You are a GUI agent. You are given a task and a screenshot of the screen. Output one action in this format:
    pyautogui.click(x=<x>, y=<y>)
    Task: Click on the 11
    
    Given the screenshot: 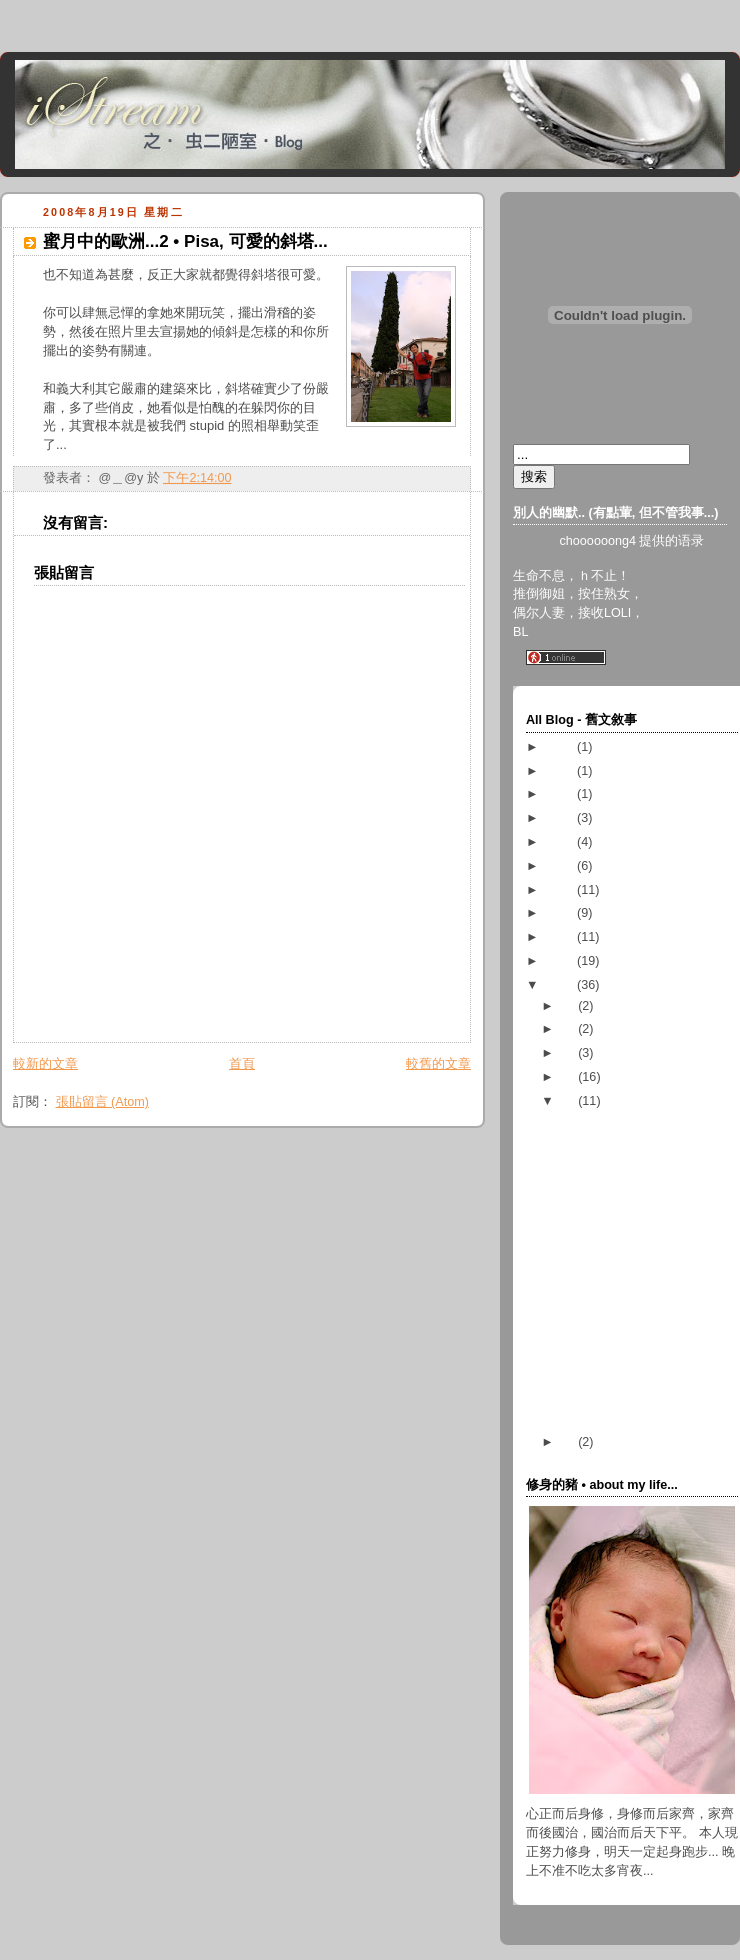 What is the action you would take?
    pyautogui.click(x=570, y=1029)
    